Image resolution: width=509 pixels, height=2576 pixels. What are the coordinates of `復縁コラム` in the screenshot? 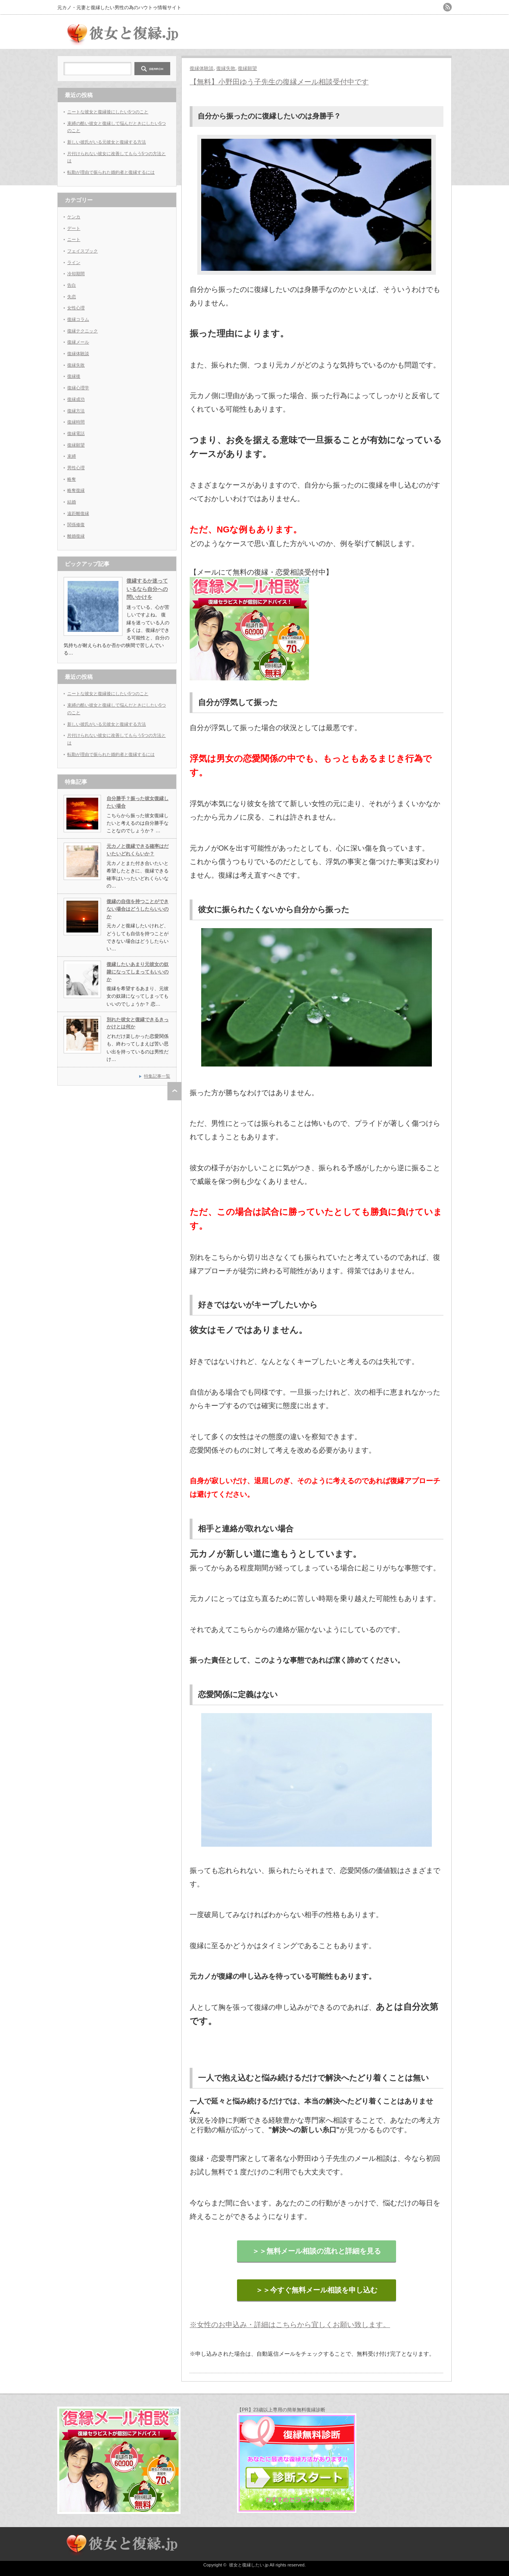 It's located at (78, 319).